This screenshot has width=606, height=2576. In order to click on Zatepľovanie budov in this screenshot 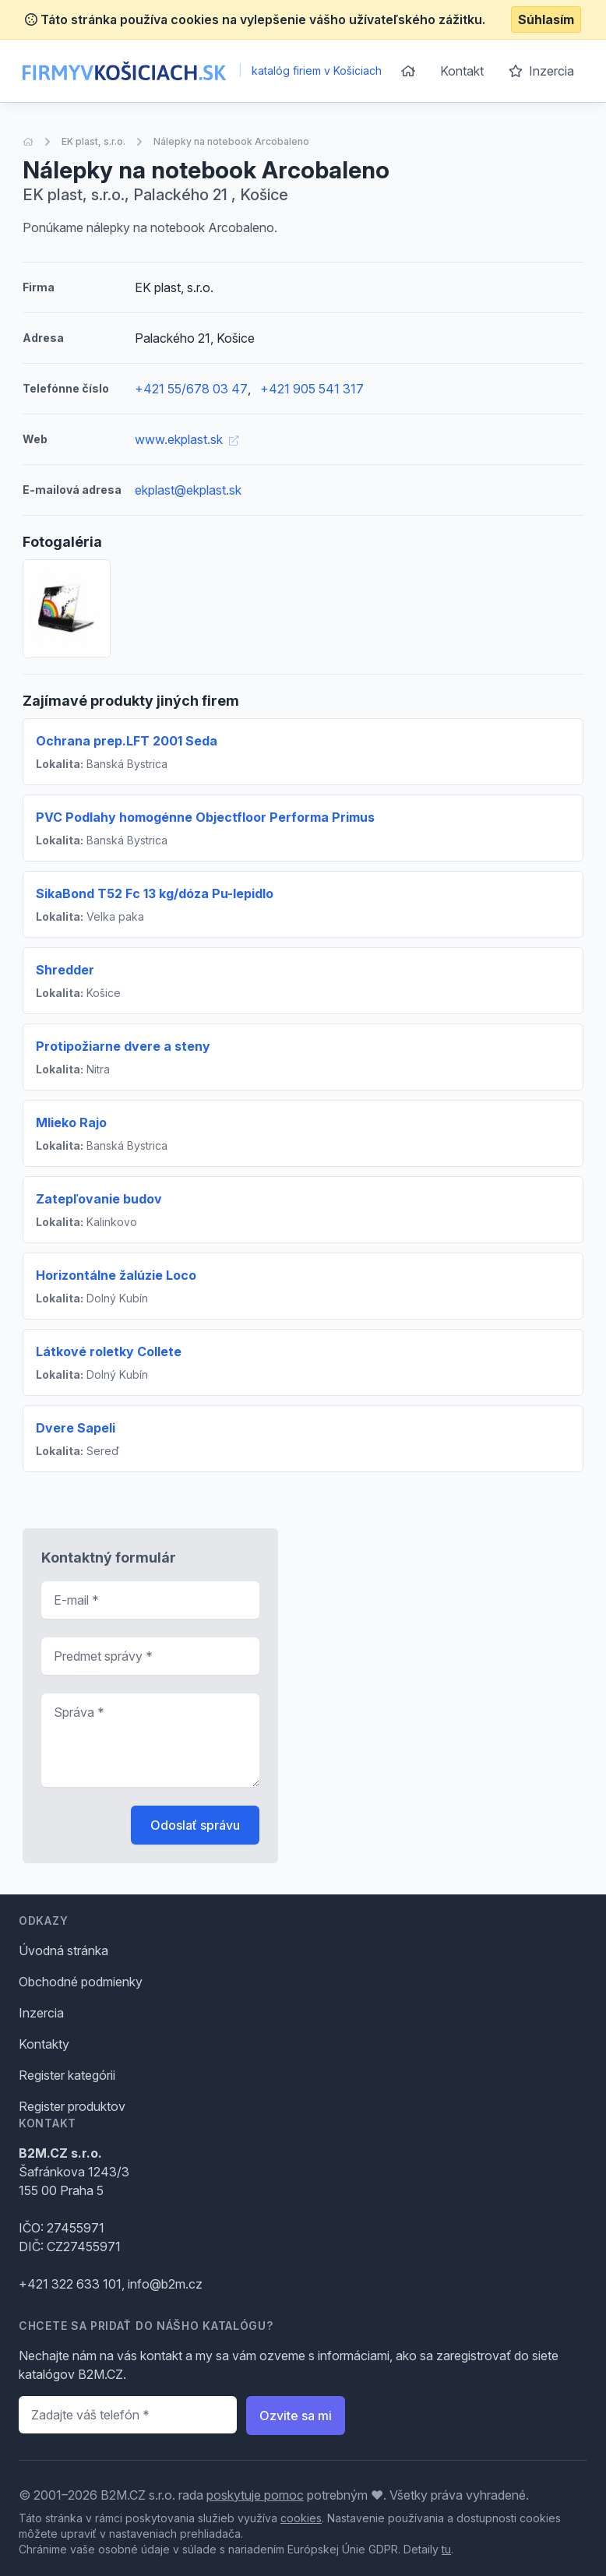, I will do `click(99, 1199)`.